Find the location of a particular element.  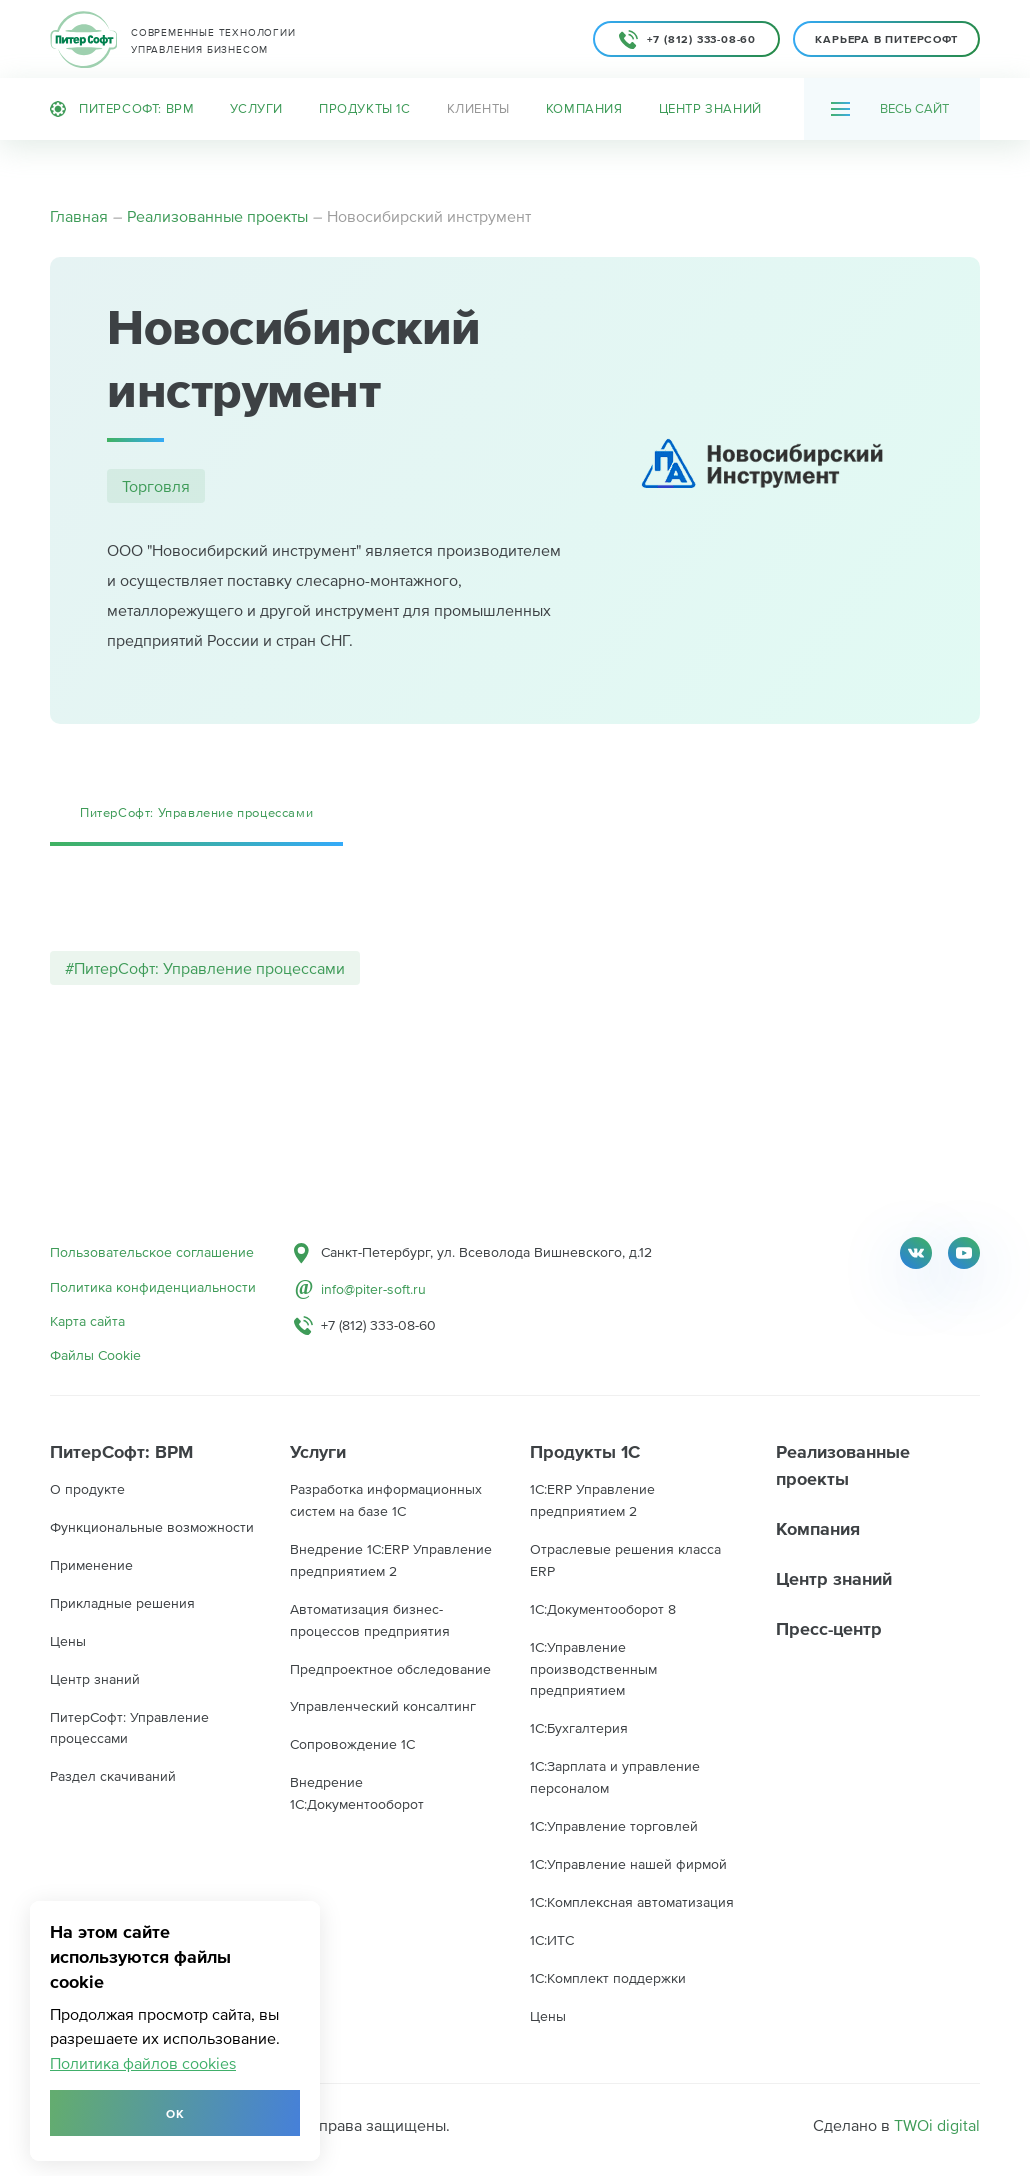

Youtube is located at coordinates (964, 1253).